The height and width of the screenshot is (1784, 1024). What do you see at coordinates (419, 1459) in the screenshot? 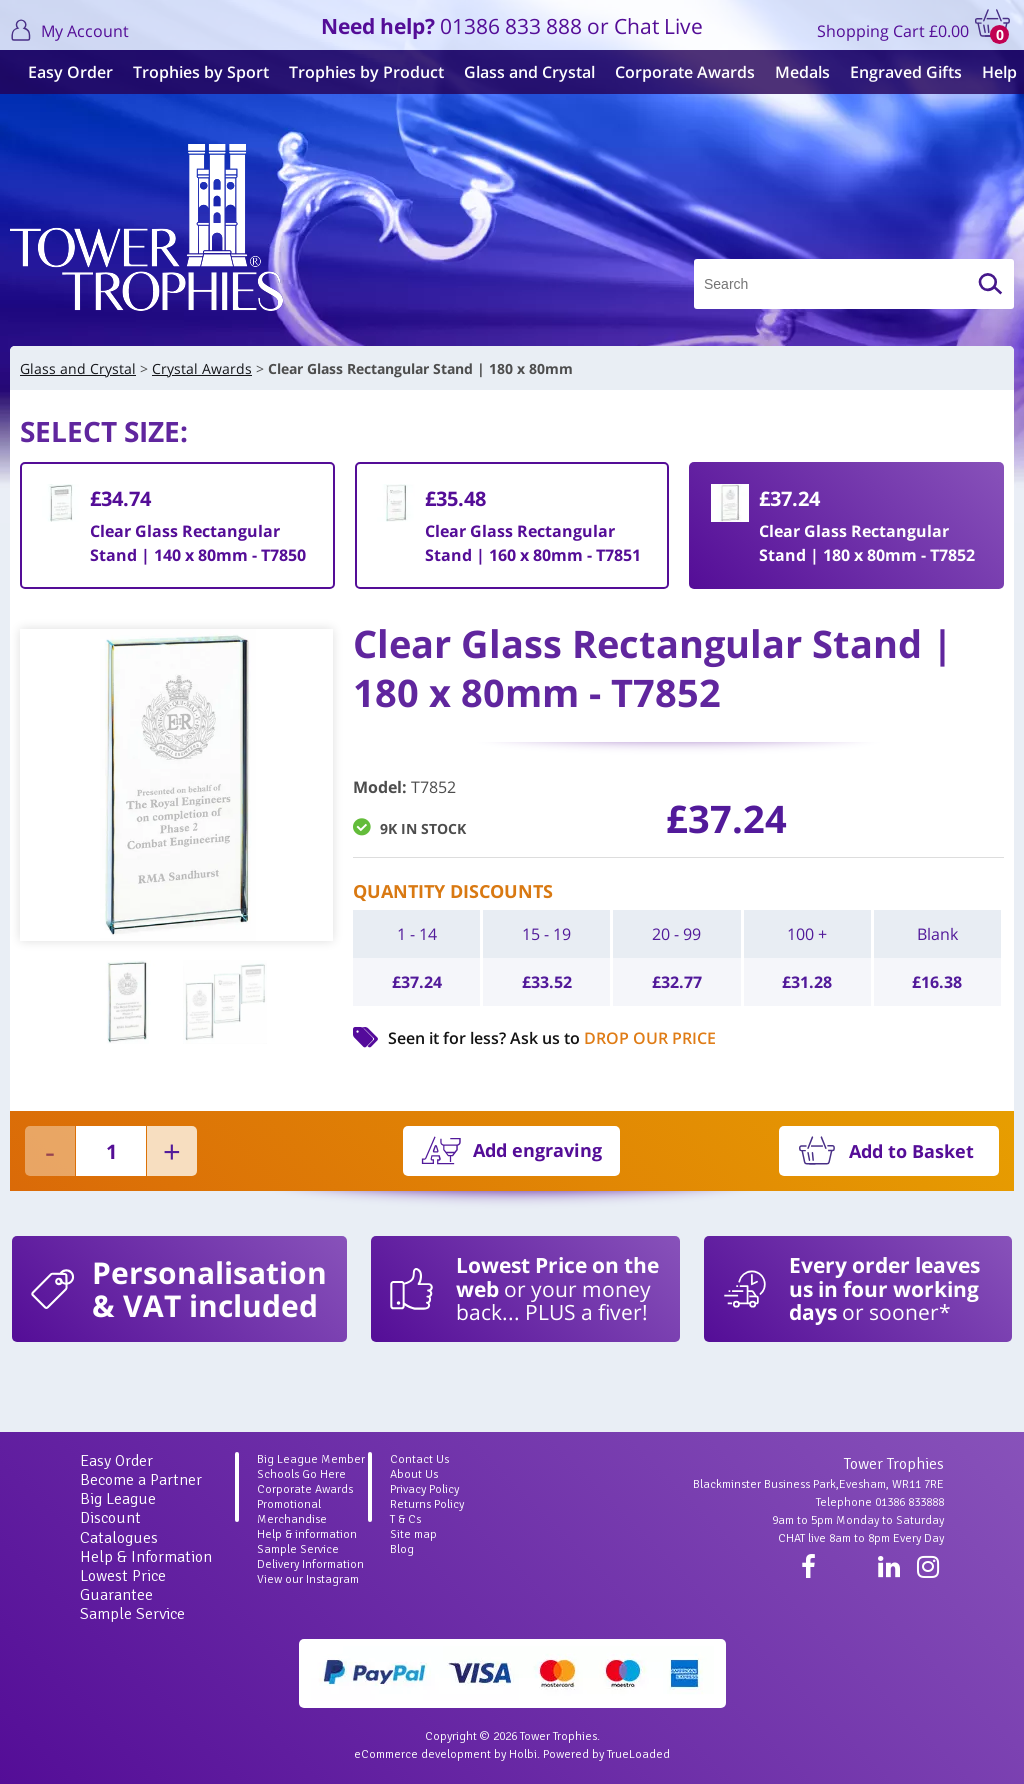
I see `Contact Us` at bounding box center [419, 1459].